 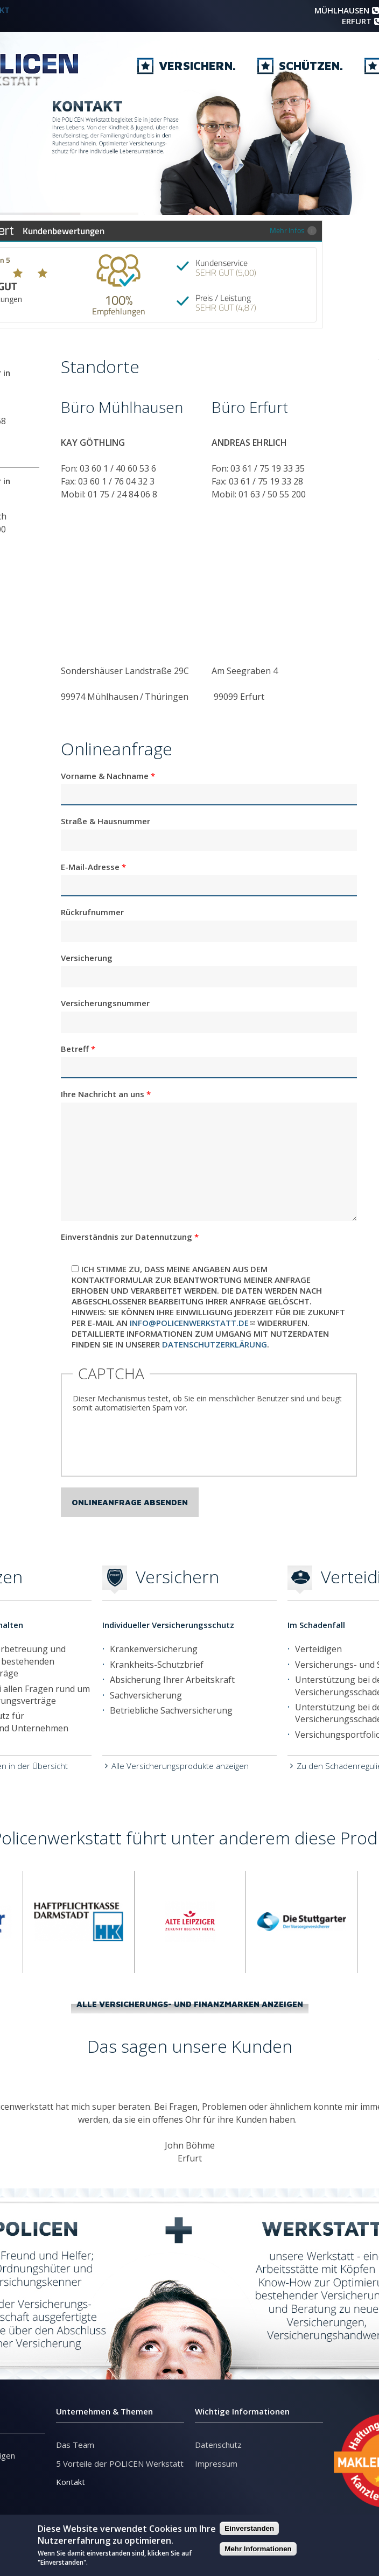 What do you see at coordinates (75, 2444) in the screenshot?
I see `Das Team` at bounding box center [75, 2444].